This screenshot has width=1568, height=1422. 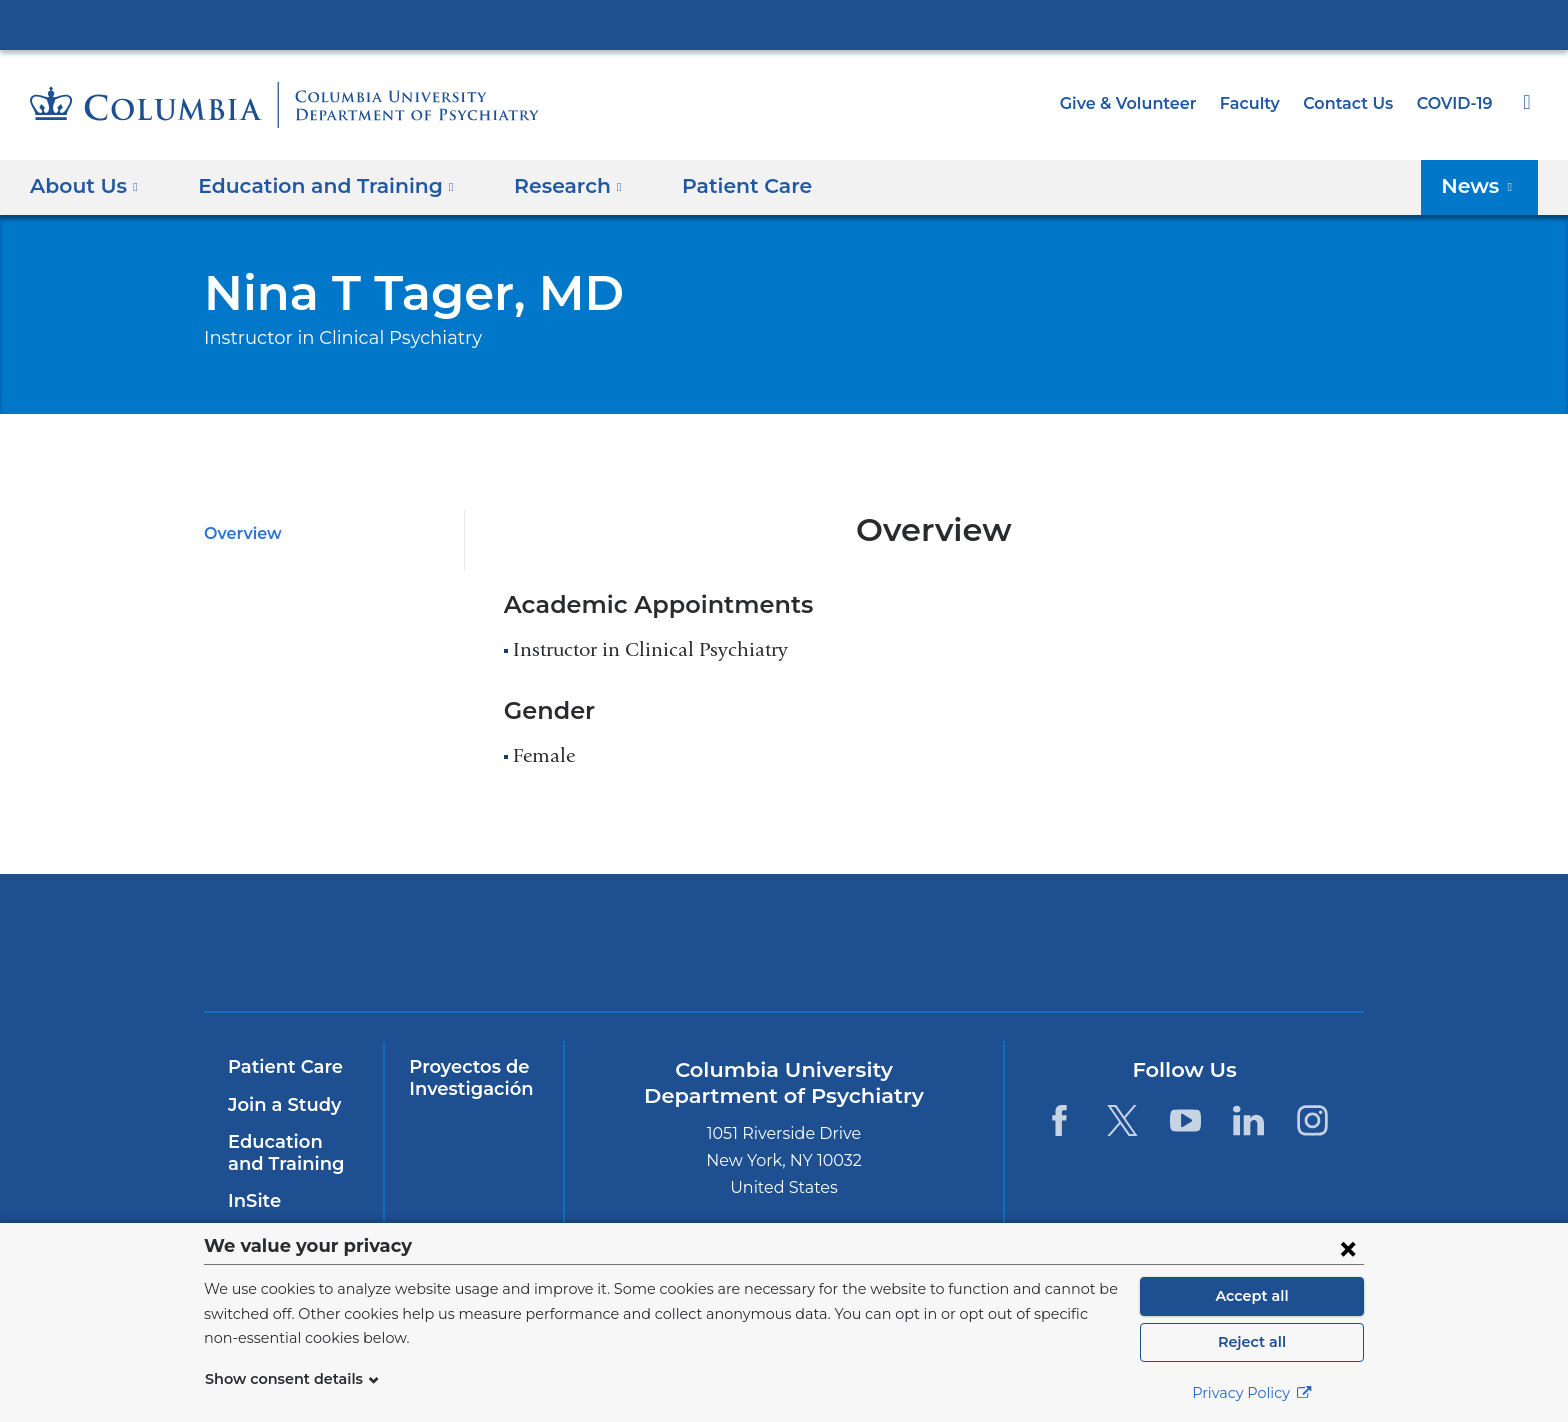 What do you see at coordinates (1352, 103) in the screenshot?
I see `Contact Us` at bounding box center [1352, 103].